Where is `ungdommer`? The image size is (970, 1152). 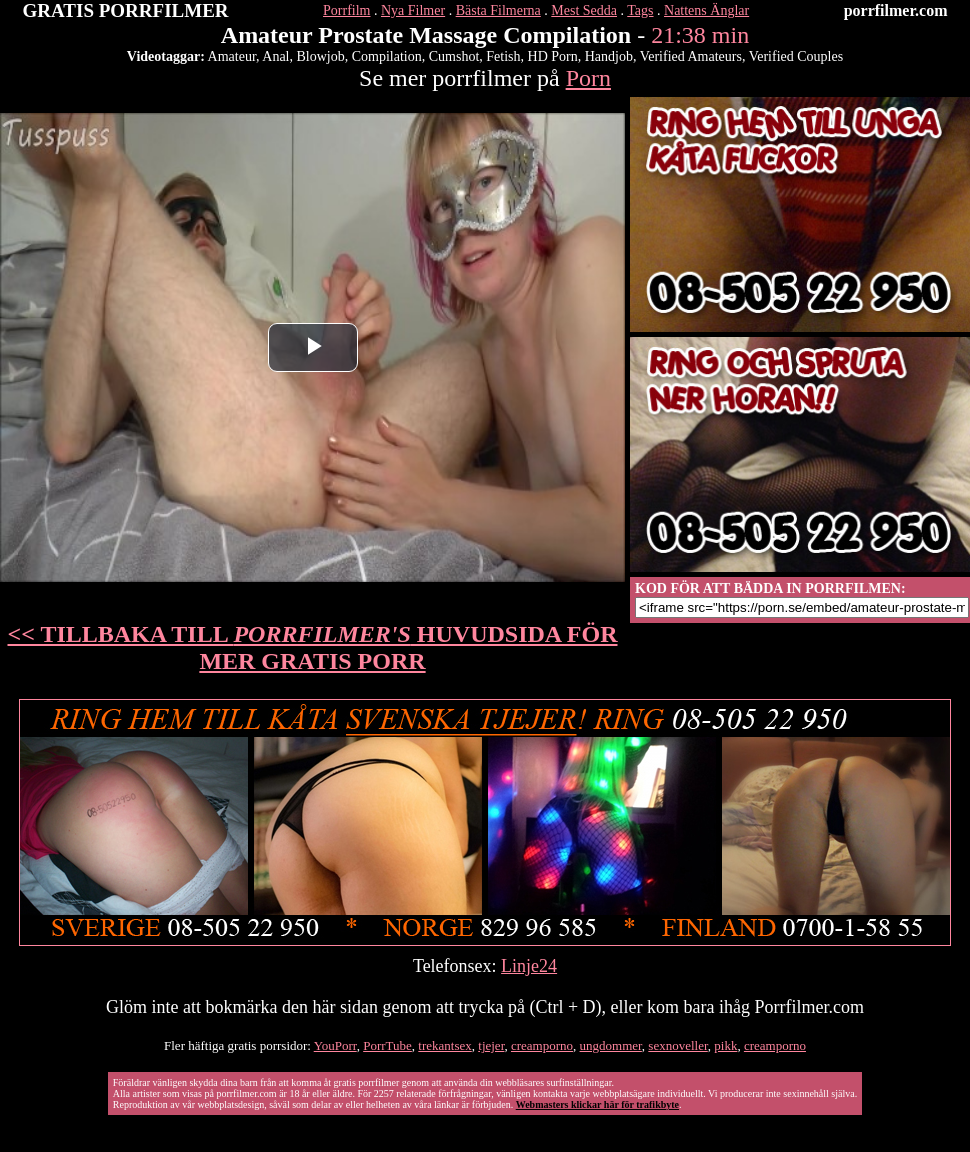 ungdommer is located at coordinates (611, 1045).